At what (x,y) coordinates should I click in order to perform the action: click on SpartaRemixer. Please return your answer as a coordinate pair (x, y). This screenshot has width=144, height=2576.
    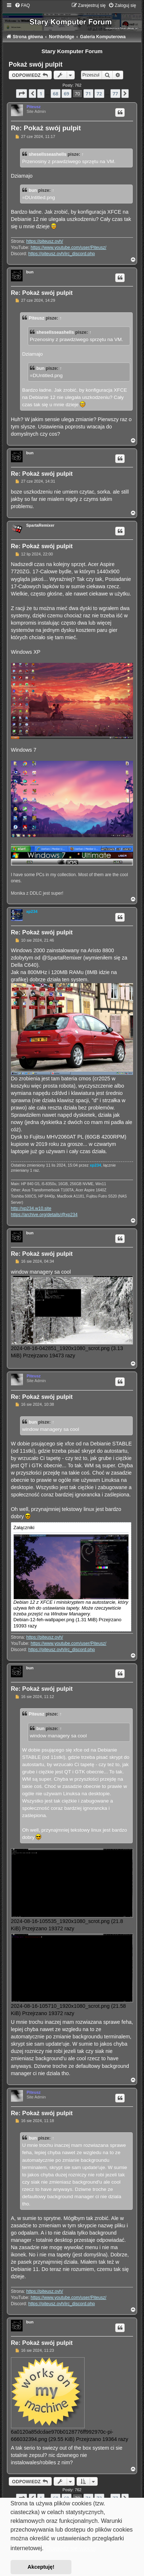
    Looking at the image, I should click on (40, 525).